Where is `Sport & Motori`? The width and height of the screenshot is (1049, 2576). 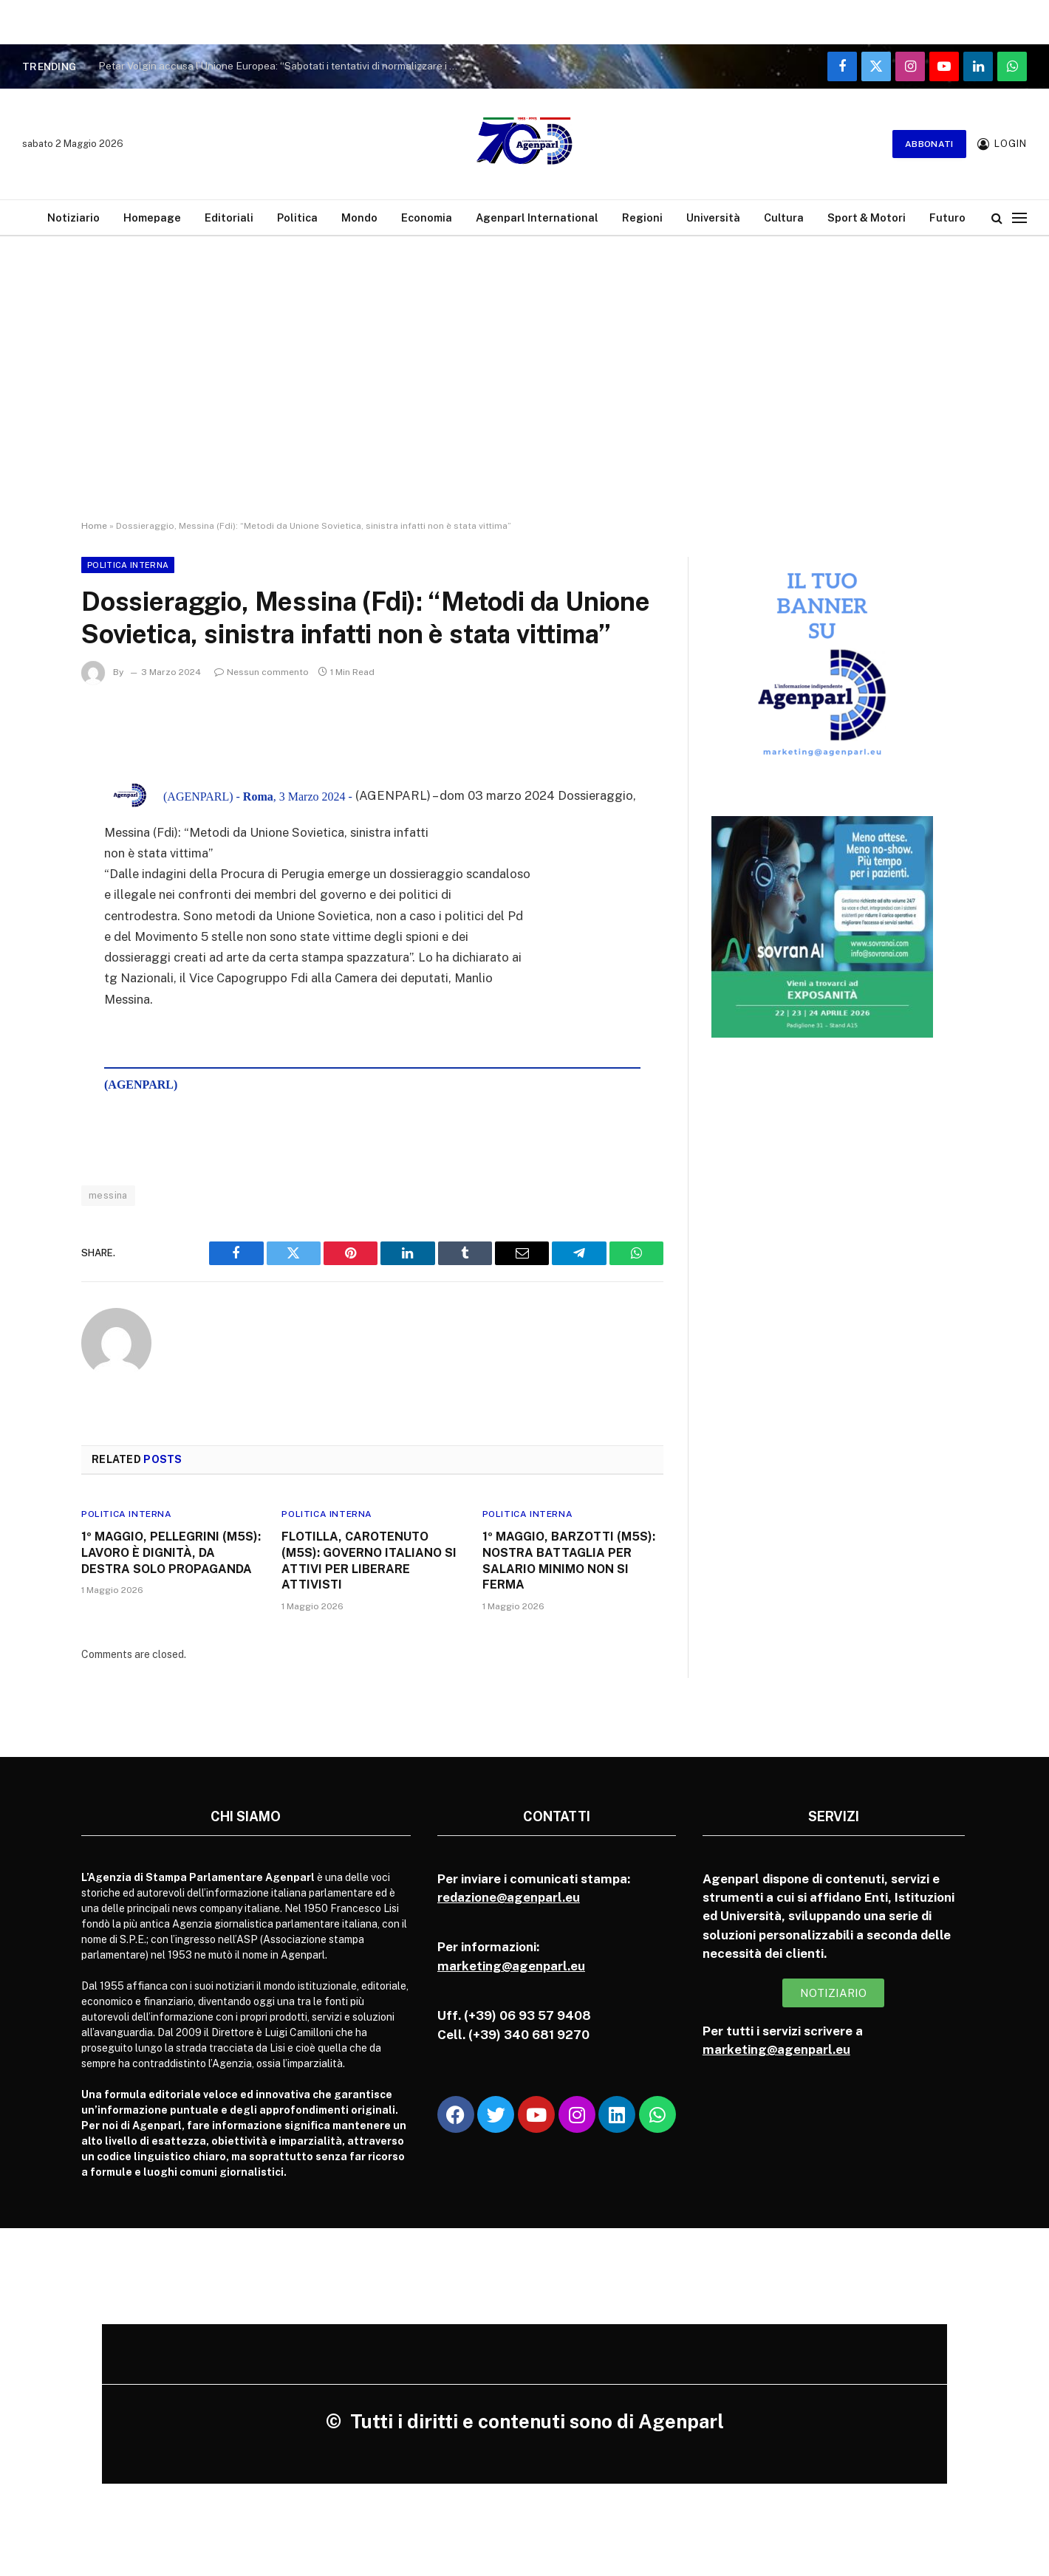
Sport & Motori is located at coordinates (866, 217).